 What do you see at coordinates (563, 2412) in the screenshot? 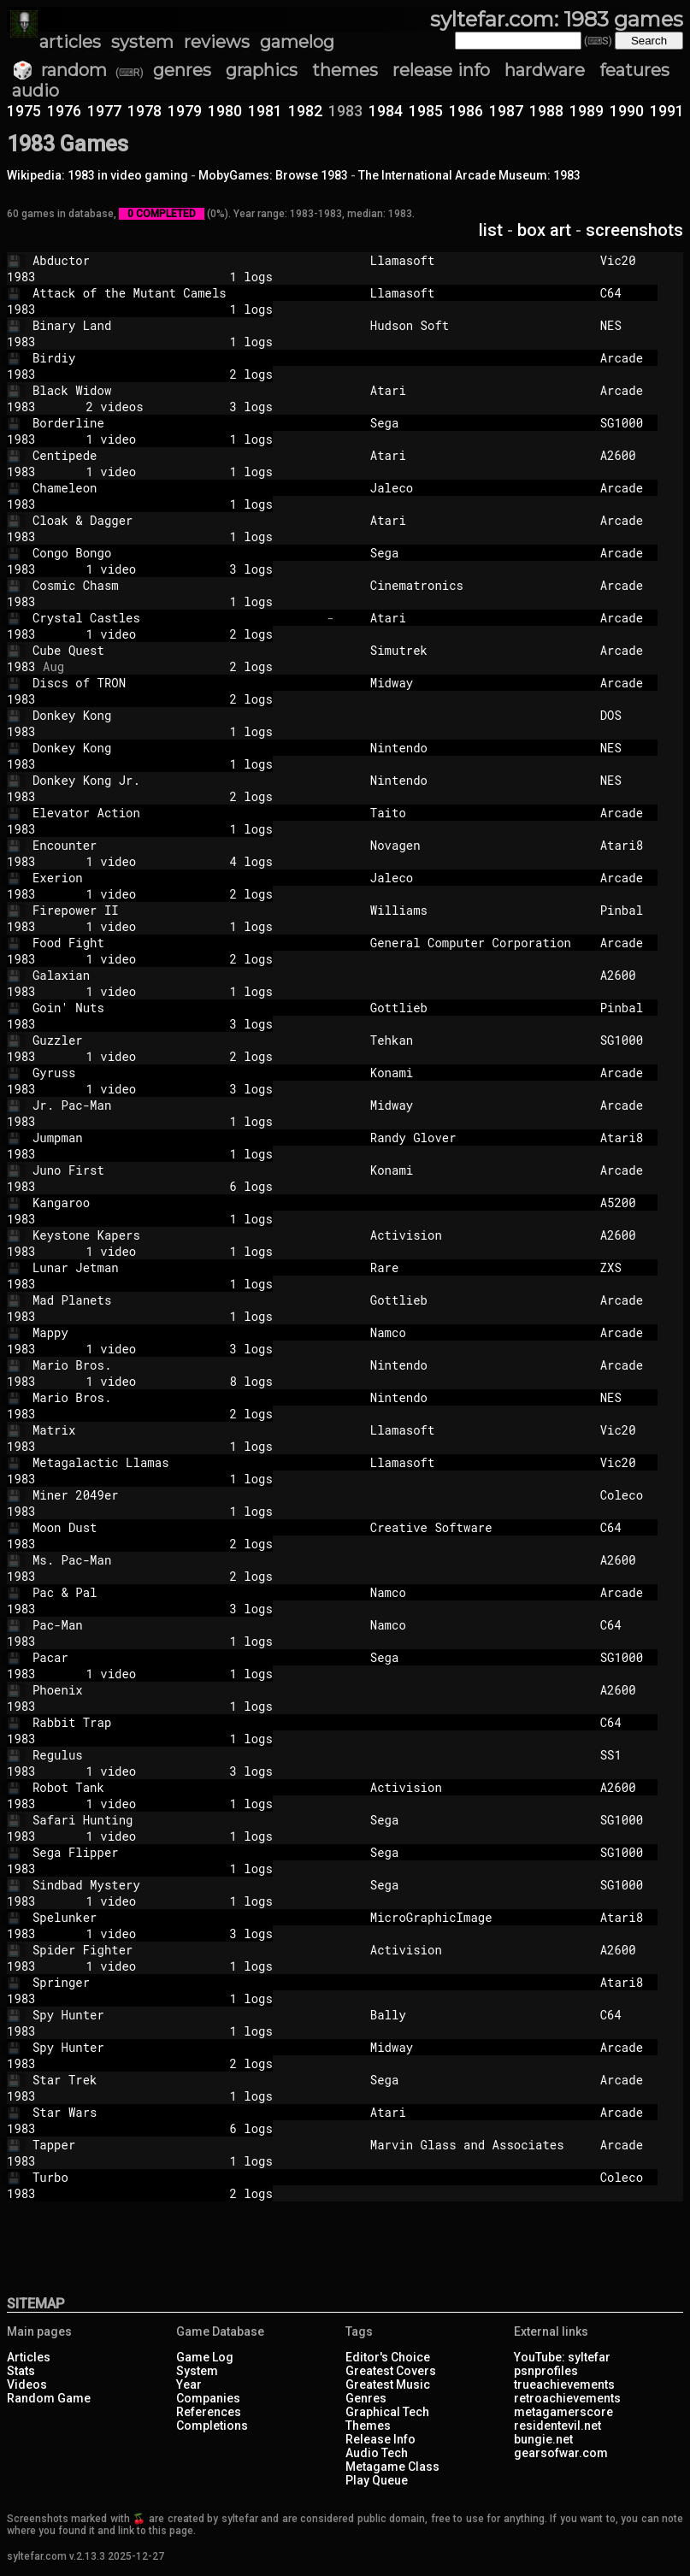
I see `metagamerscore` at bounding box center [563, 2412].